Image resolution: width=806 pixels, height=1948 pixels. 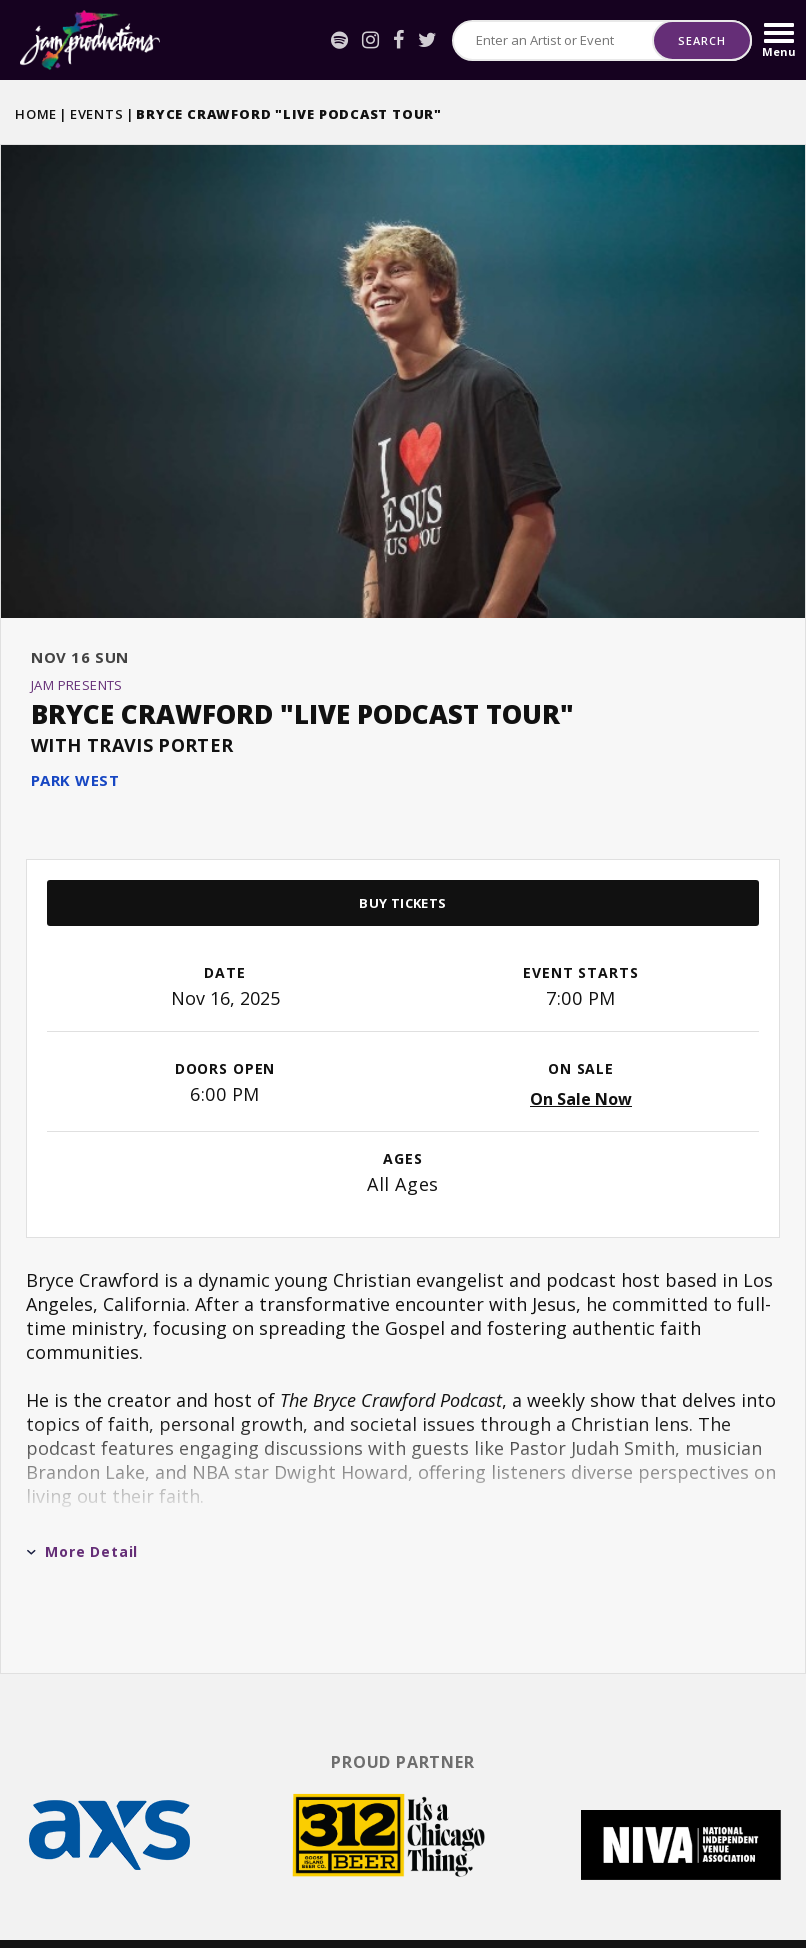 What do you see at coordinates (686, 1908) in the screenshot?
I see `a experience` at bounding box center [686, 1908].